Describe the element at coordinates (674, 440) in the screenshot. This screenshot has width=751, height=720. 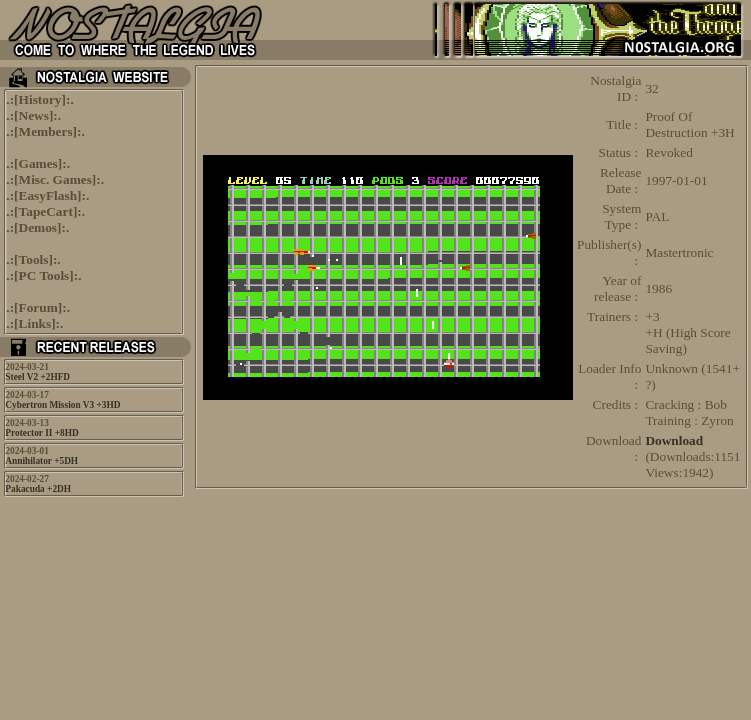
I see `Download` at that location.